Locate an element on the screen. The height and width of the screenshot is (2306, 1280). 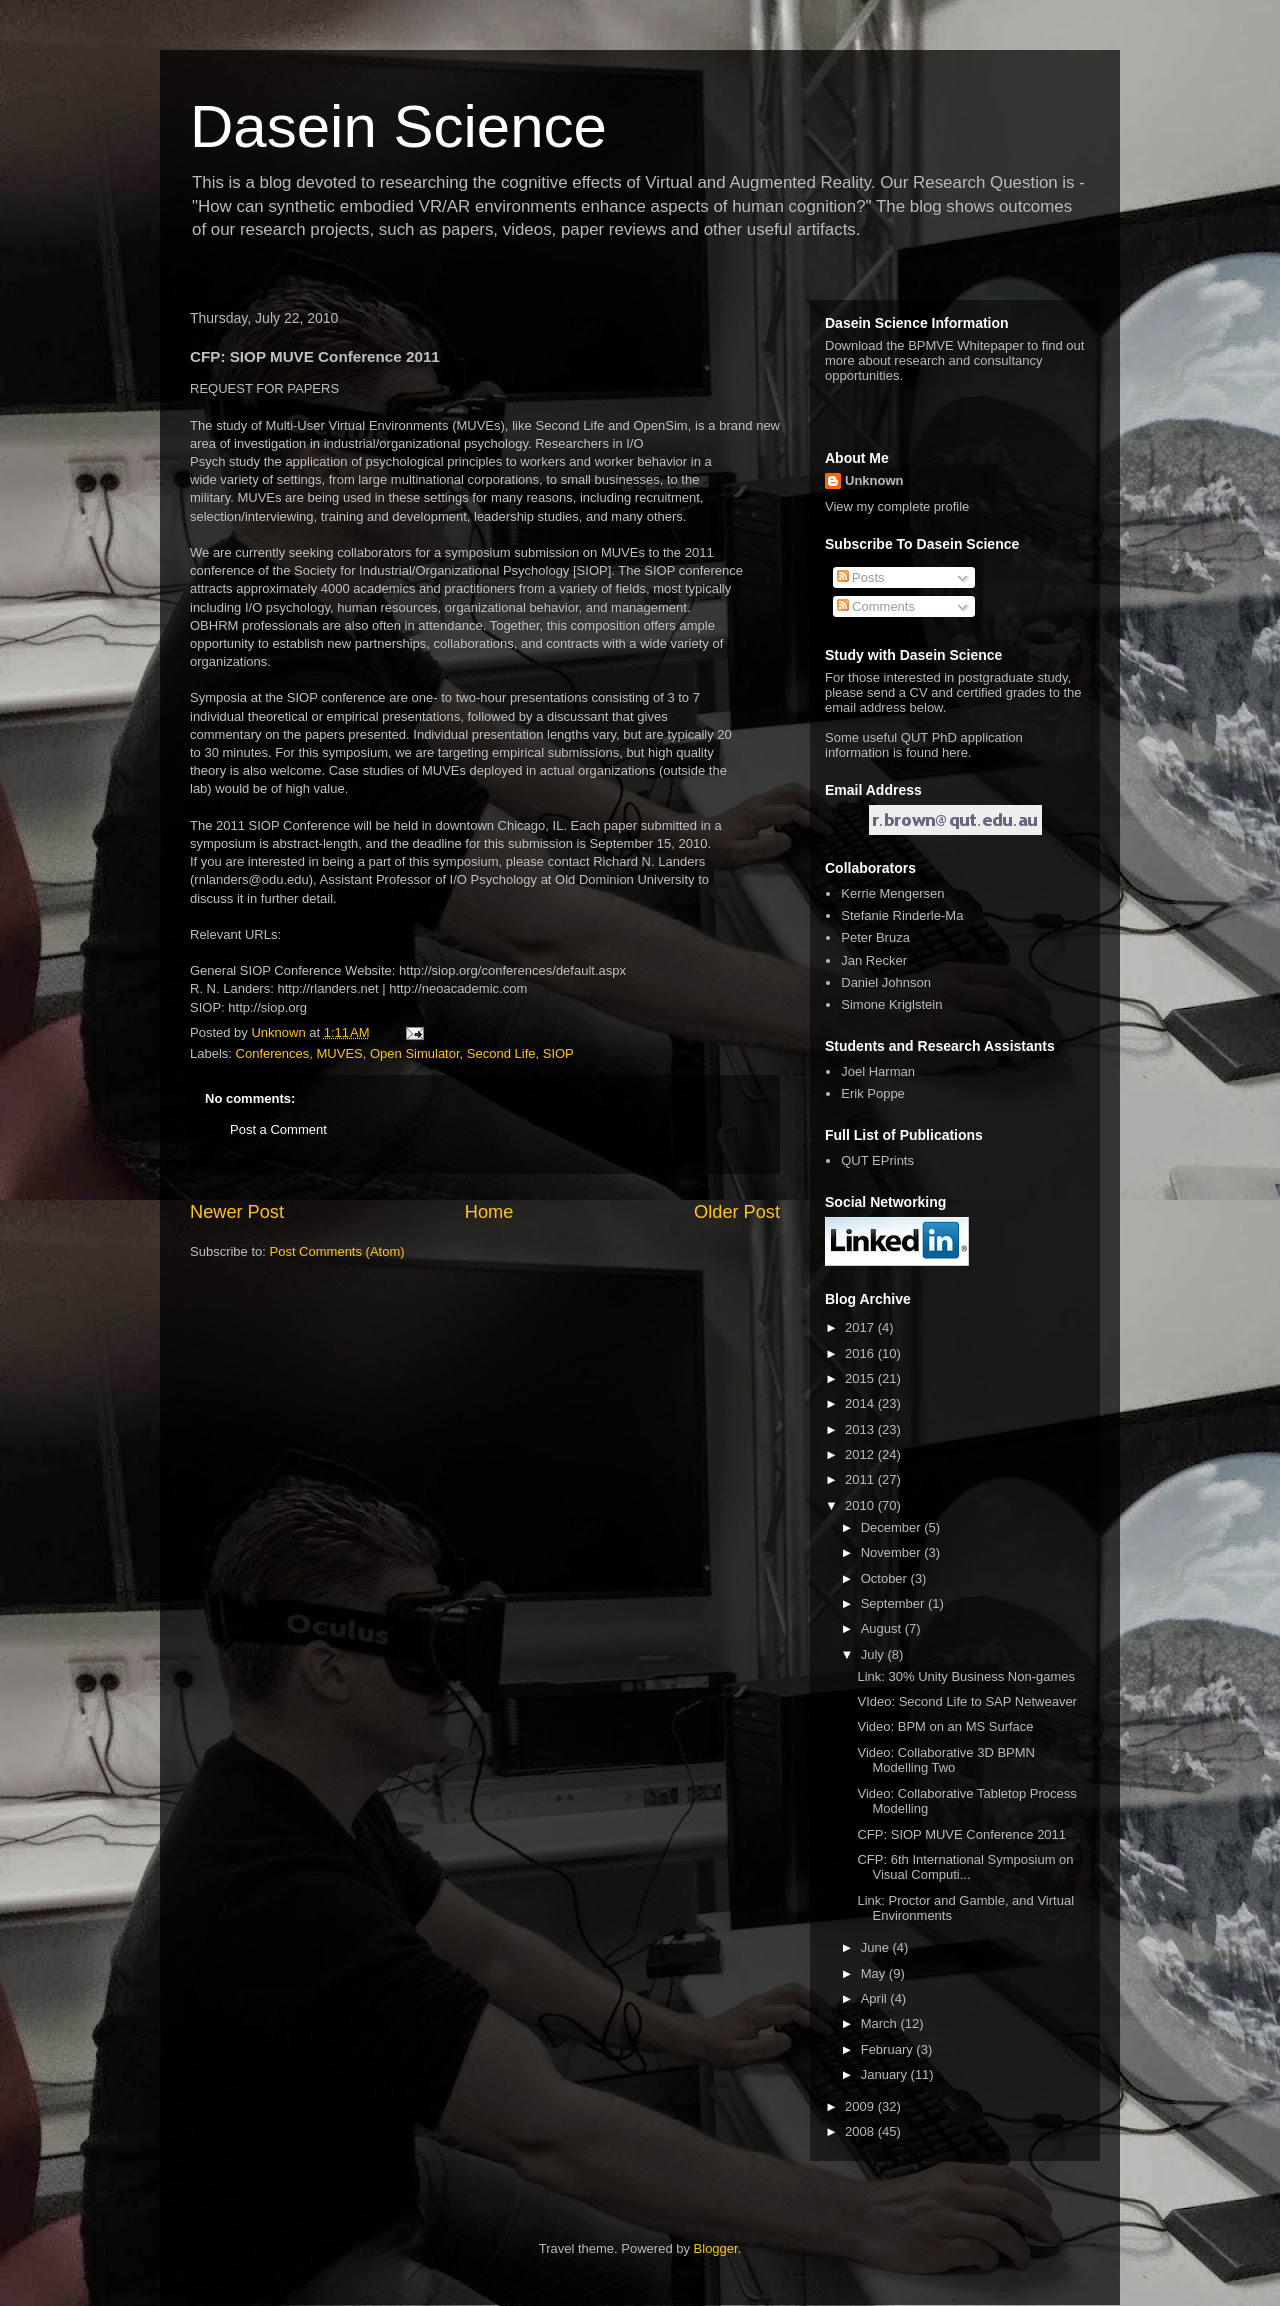
MUVES is located at coordinates (340, 1053).